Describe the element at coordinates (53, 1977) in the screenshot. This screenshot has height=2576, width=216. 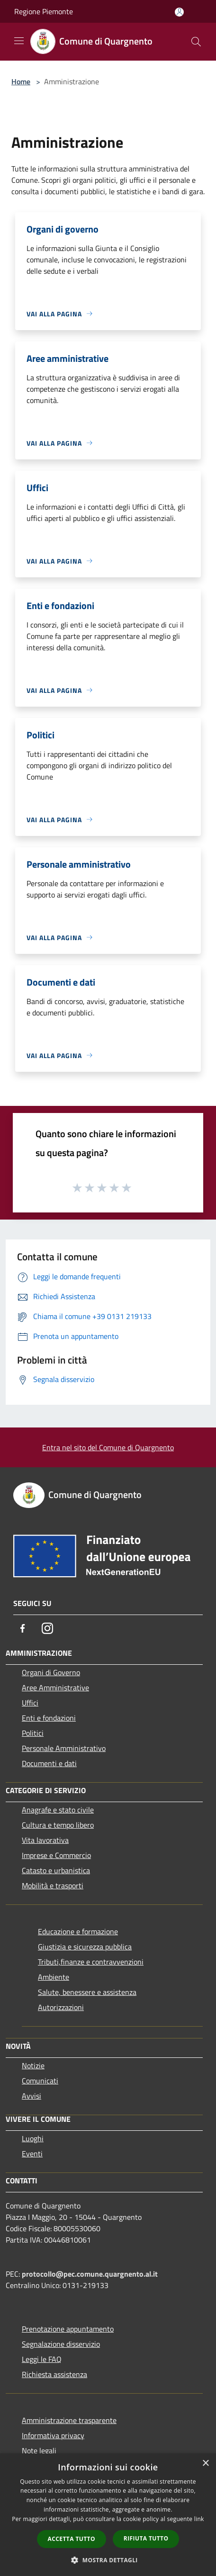
I see `Ambiente` at that location.